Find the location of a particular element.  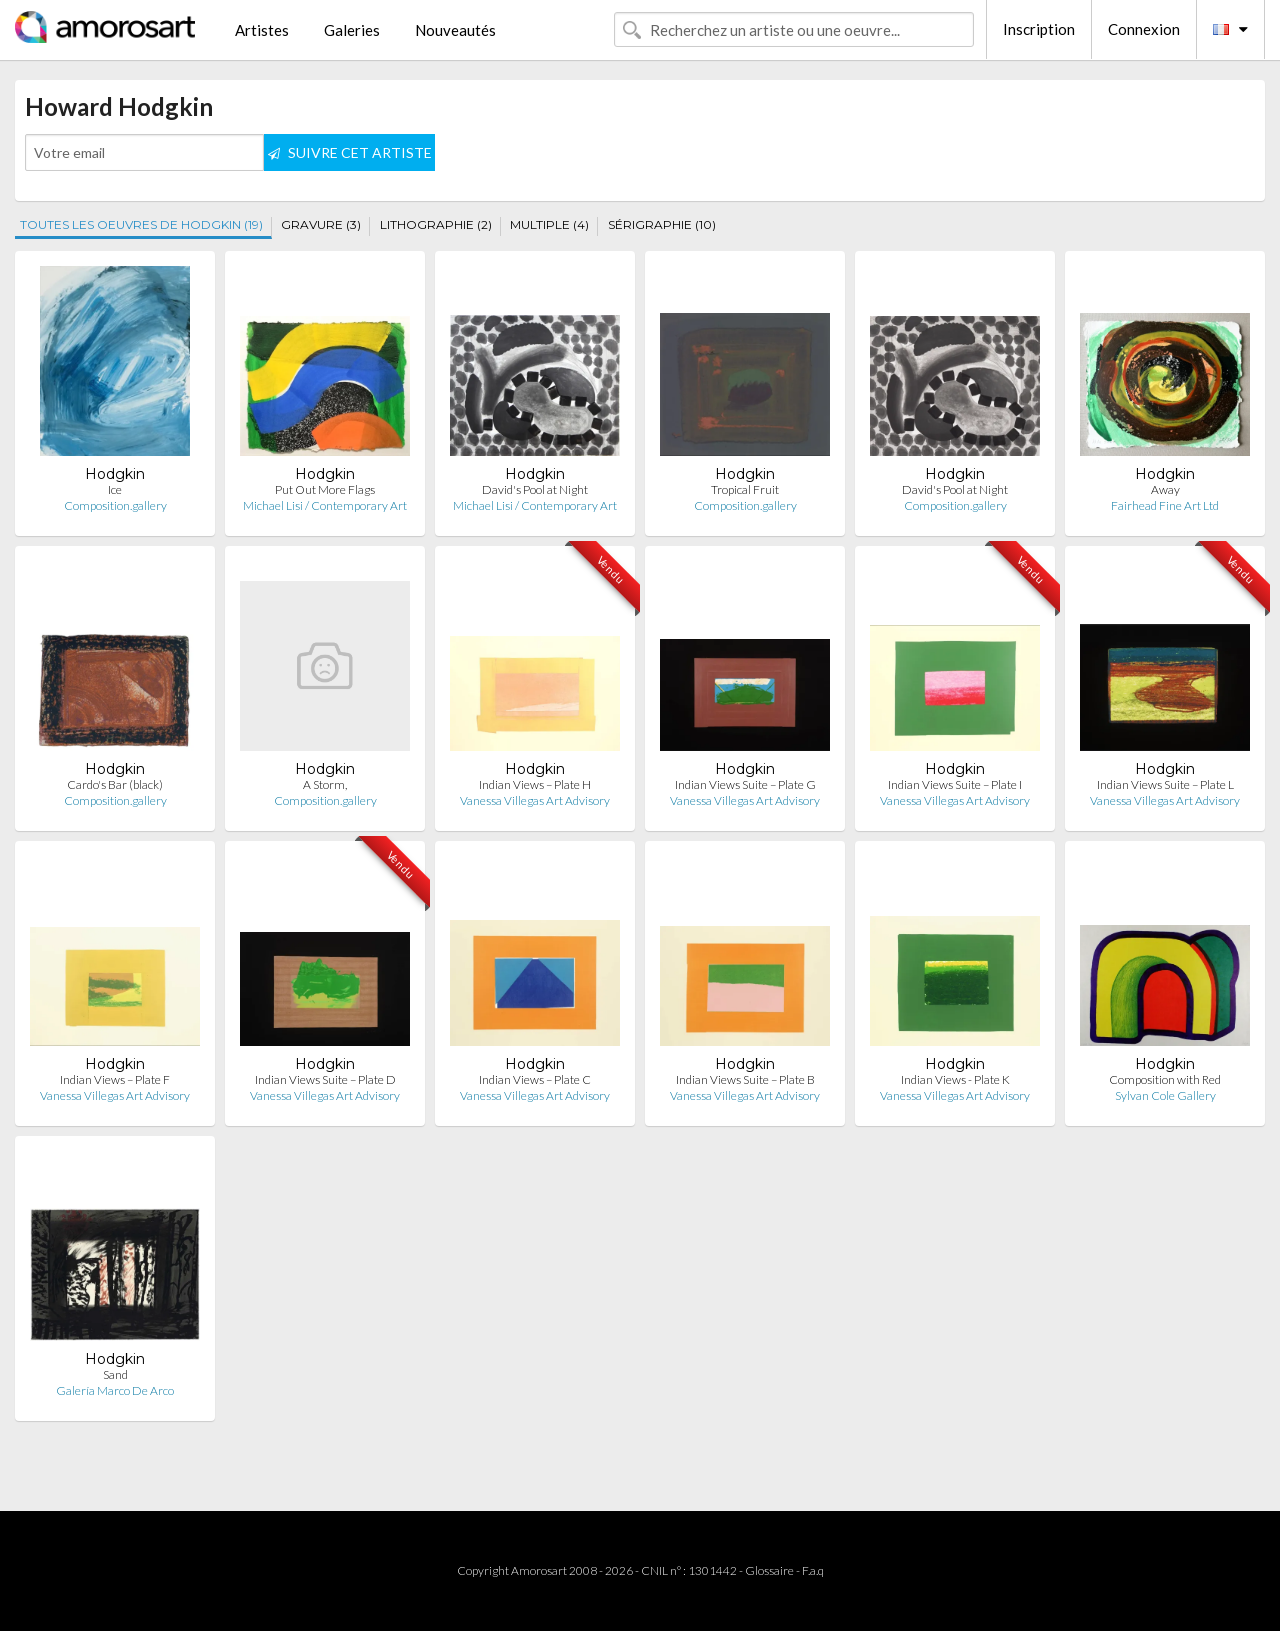

Composition with Red is located at coordinates (1165, 1079).